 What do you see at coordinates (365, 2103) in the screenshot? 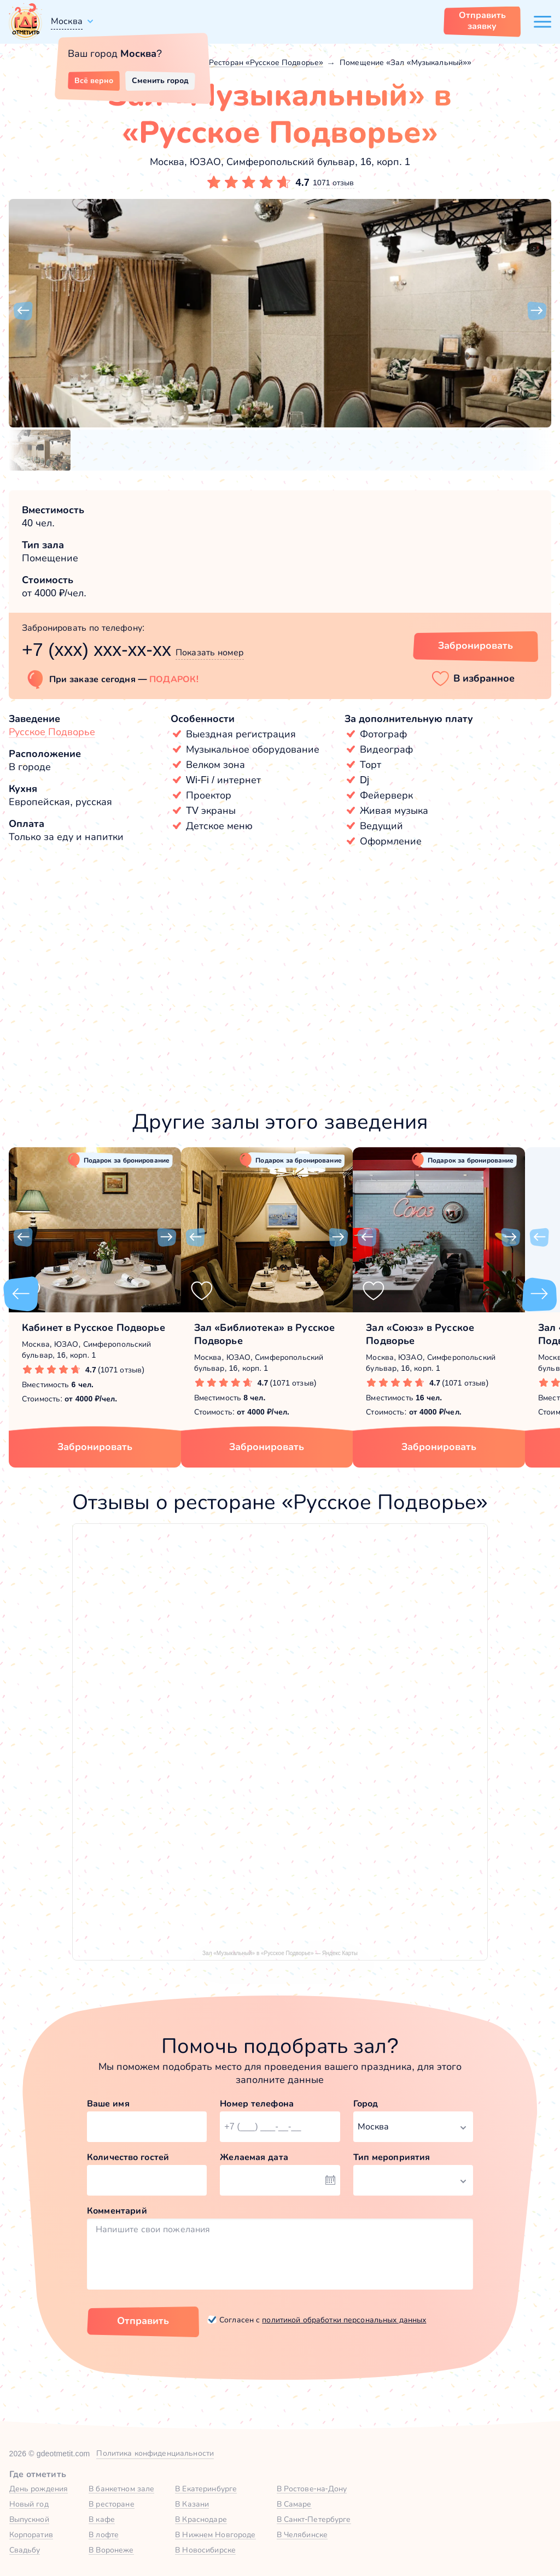
I see `Город` at bounding box center [365, 2103].